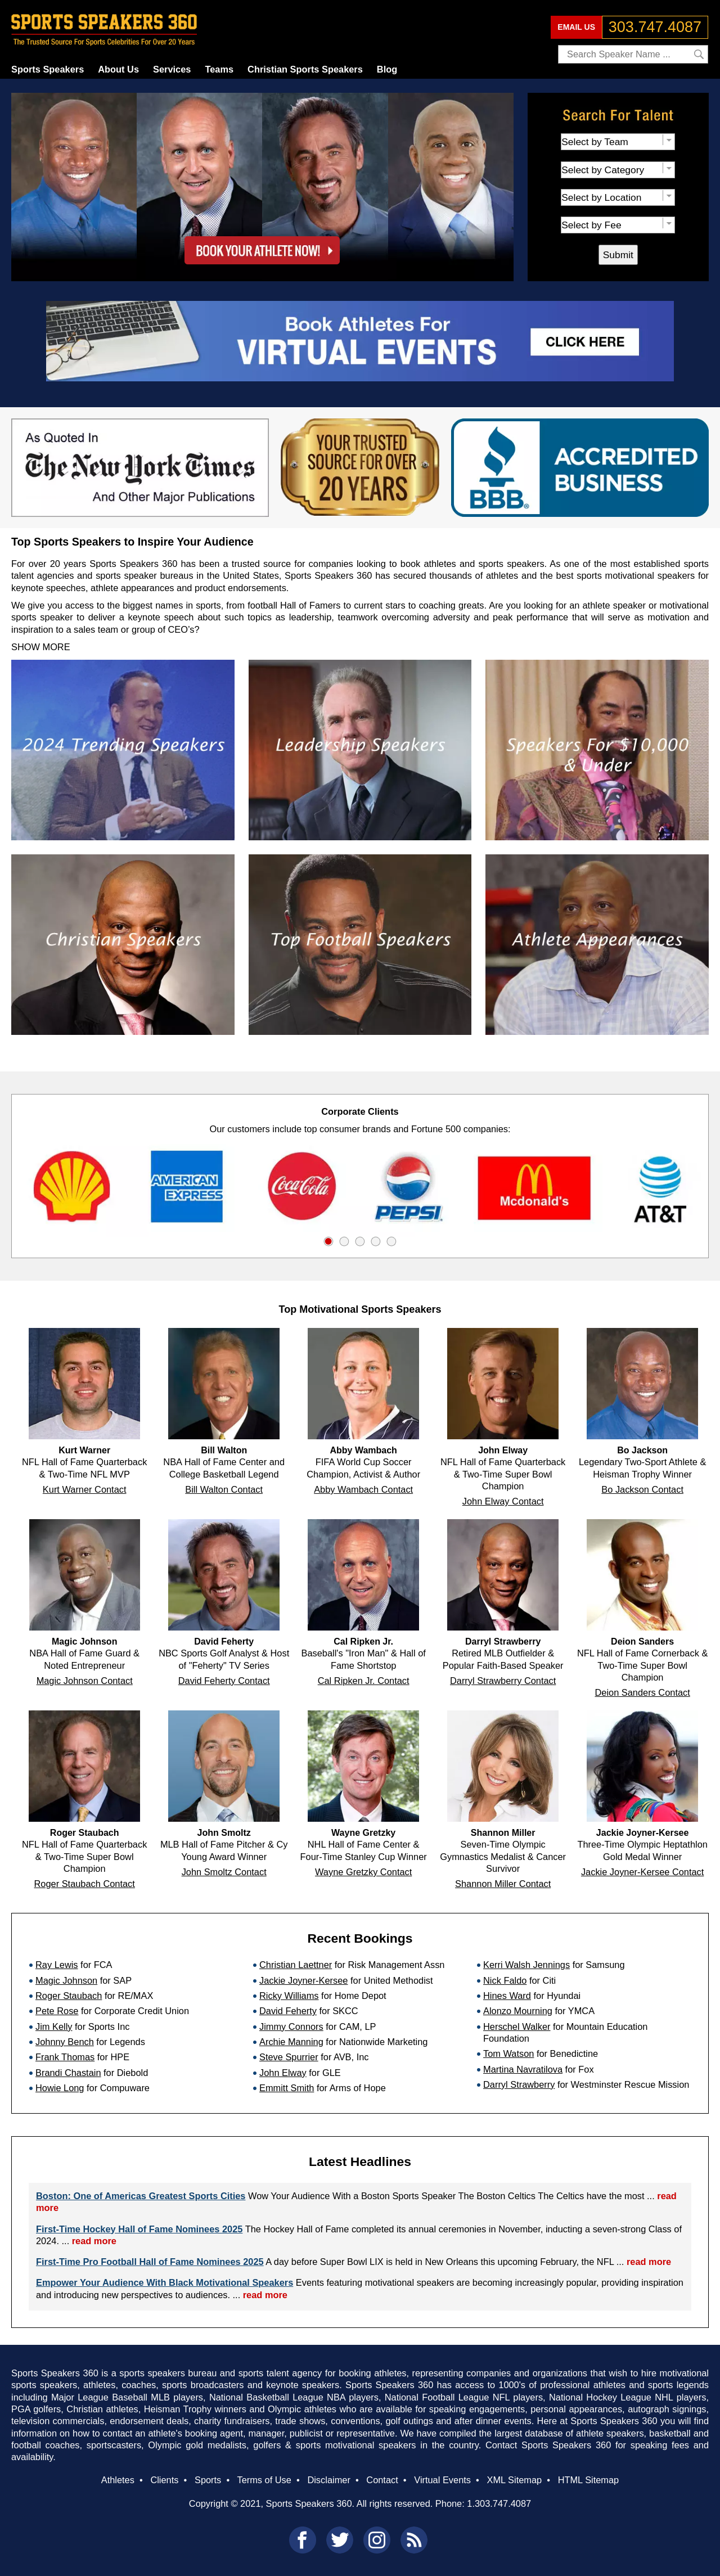 The width and height of the screenshot is (720, 2576). Describe the element at coordinates (283, 2073) in the screenshot. I see `John Elway` at that location.